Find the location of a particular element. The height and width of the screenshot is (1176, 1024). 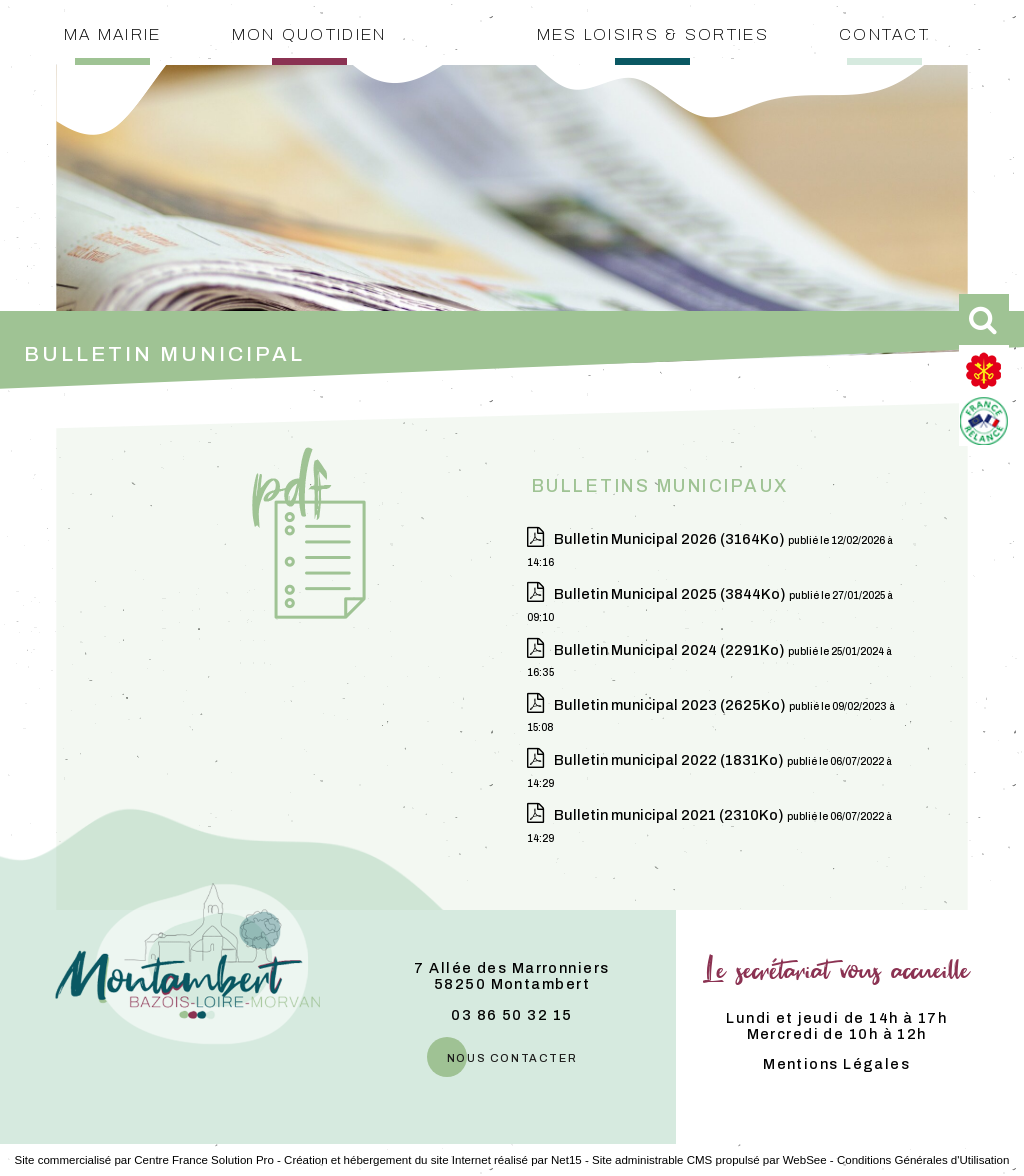

(2625Ko) is located at coordinates (671, 705).